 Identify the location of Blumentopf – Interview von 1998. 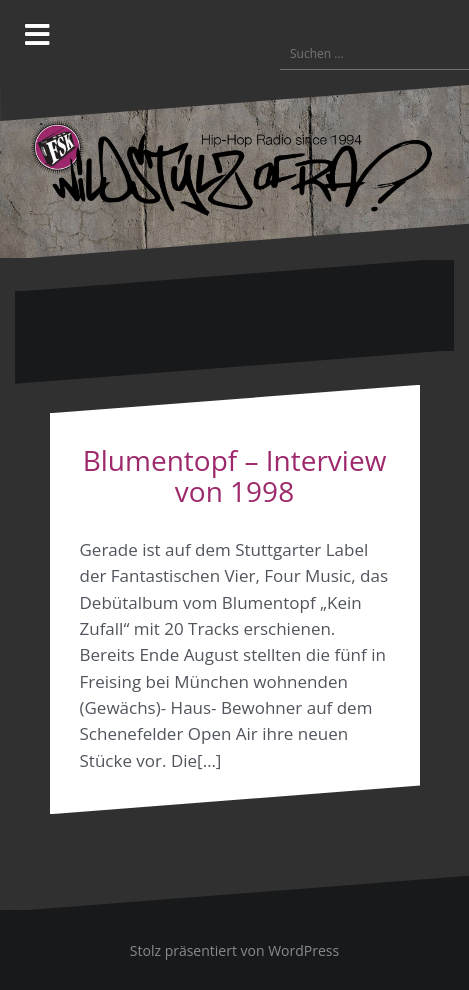
(235, 475).